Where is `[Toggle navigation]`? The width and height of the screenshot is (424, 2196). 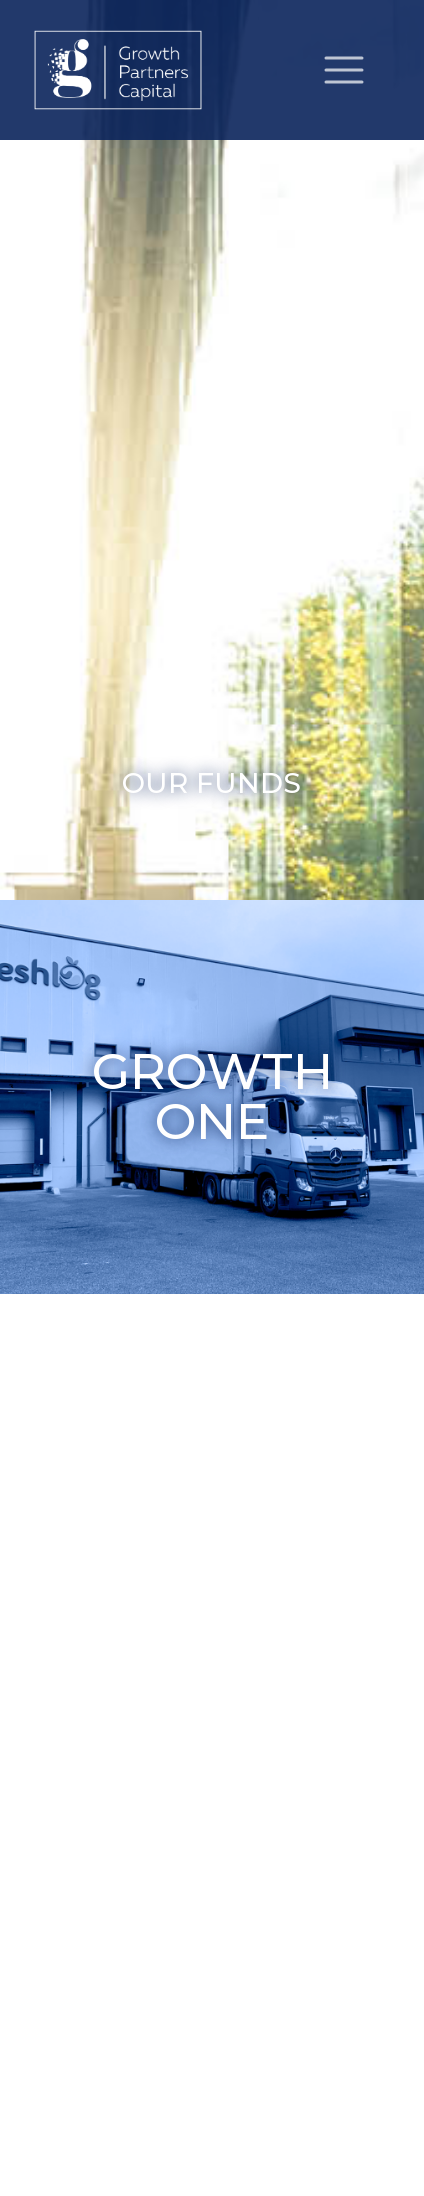 [Toggle navigation] is located at coordinates (344, 70).